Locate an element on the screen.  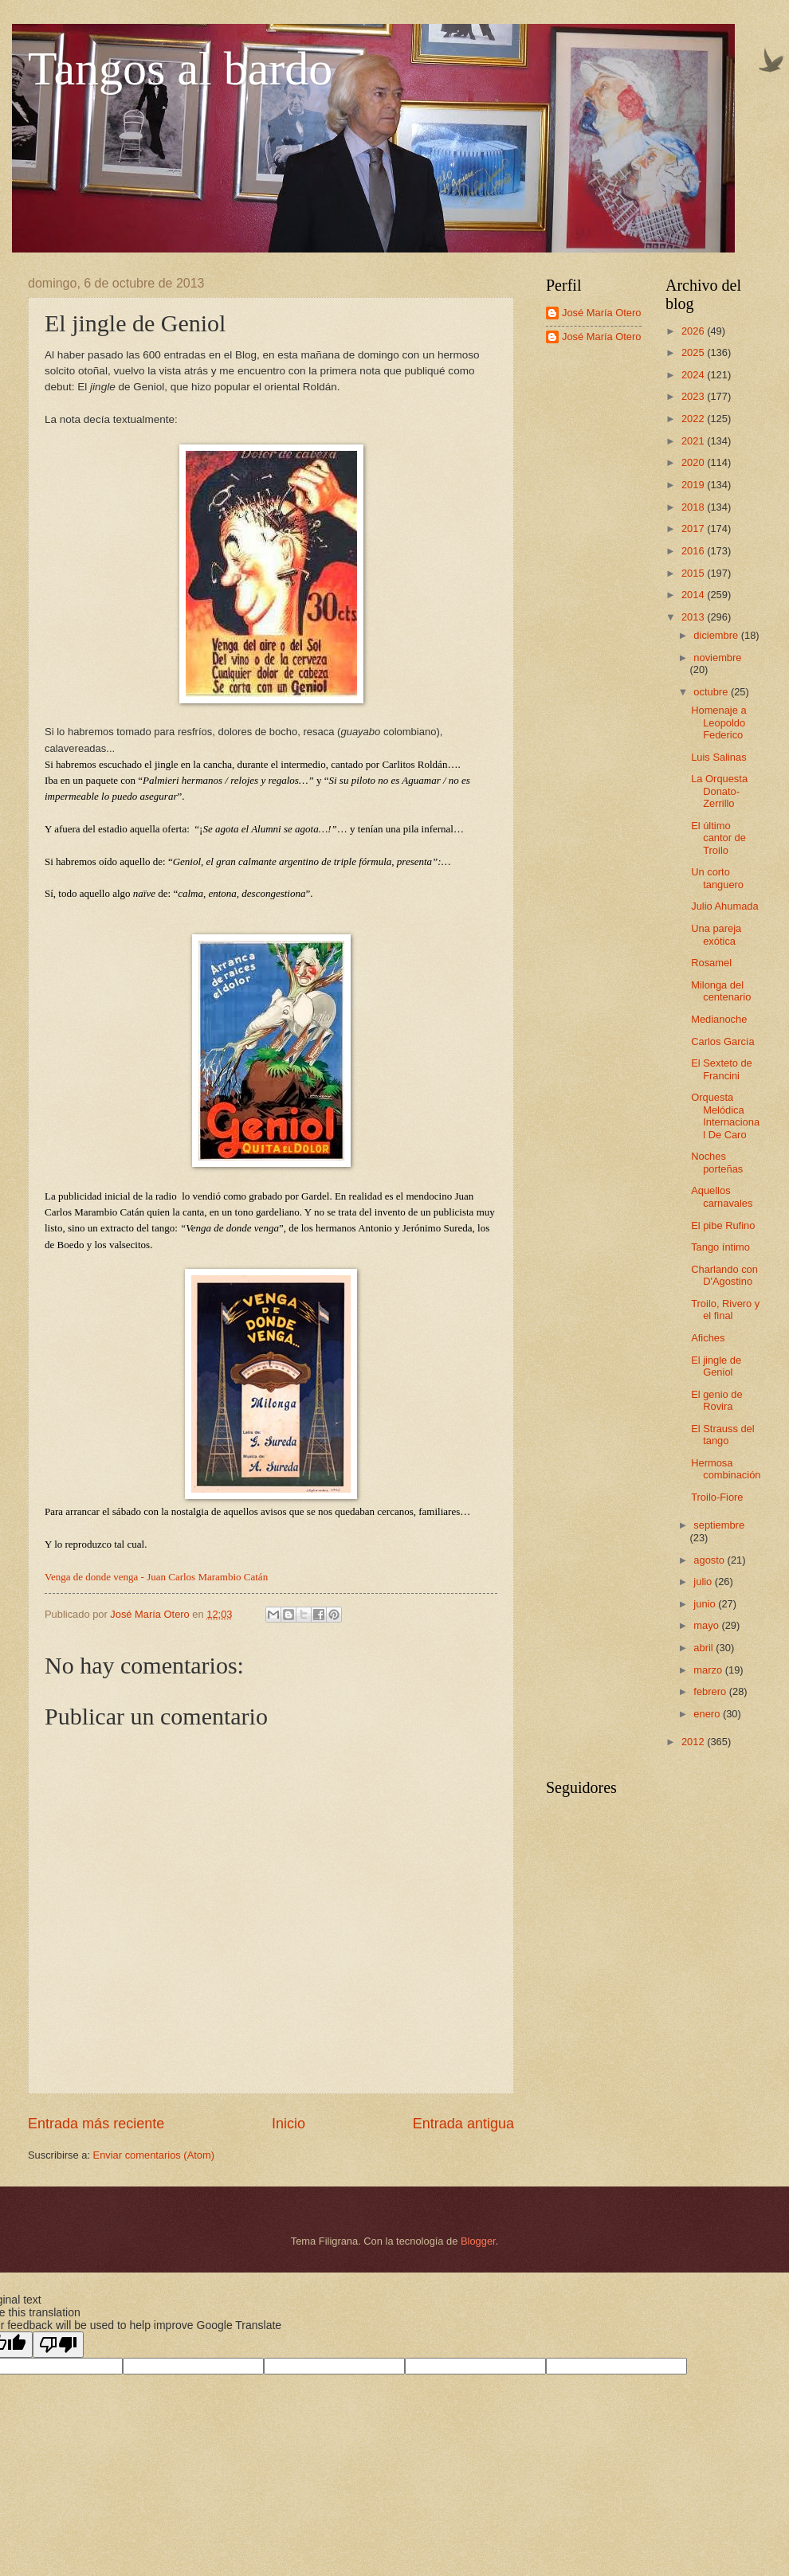
Entrada más reciente is located at coordinates (96, 2124).